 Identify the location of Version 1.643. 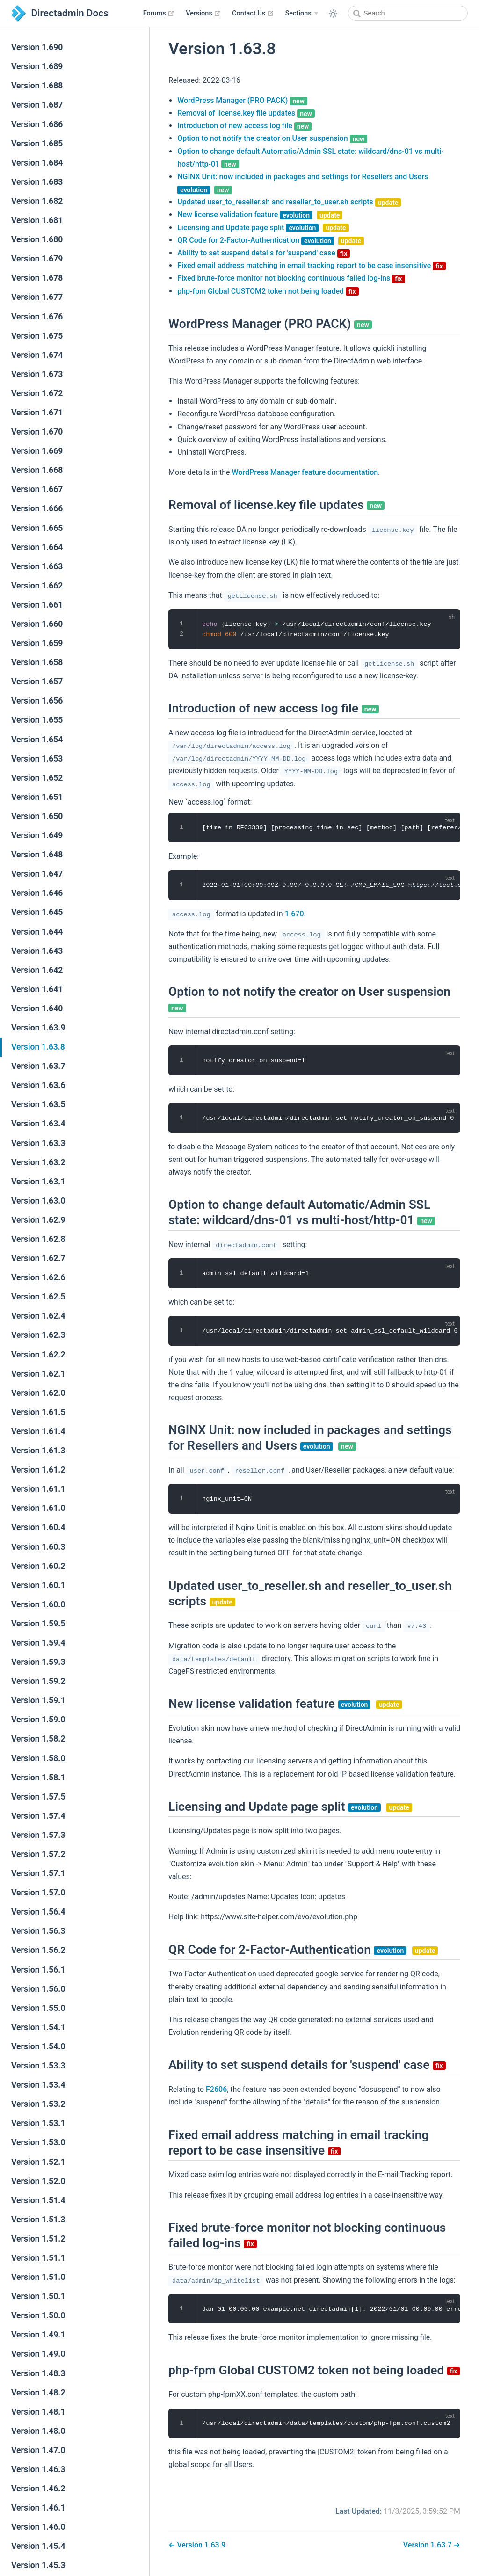
(37, 951).